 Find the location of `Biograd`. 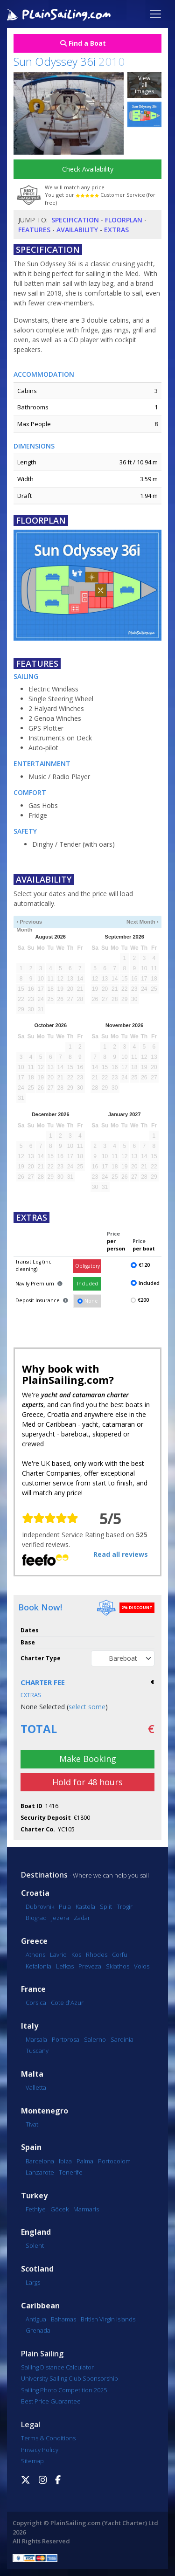

Biograd is located at coordinates (36, 1917).